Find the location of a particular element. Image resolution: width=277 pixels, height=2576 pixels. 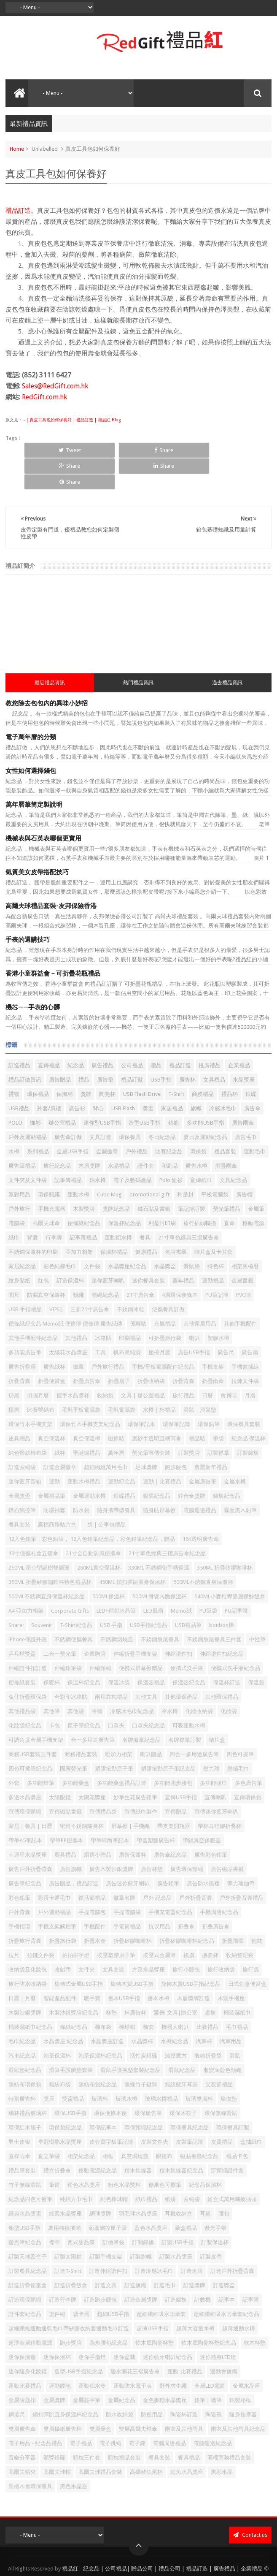

USB Flash Drive is located at coordinates (142, 1062).